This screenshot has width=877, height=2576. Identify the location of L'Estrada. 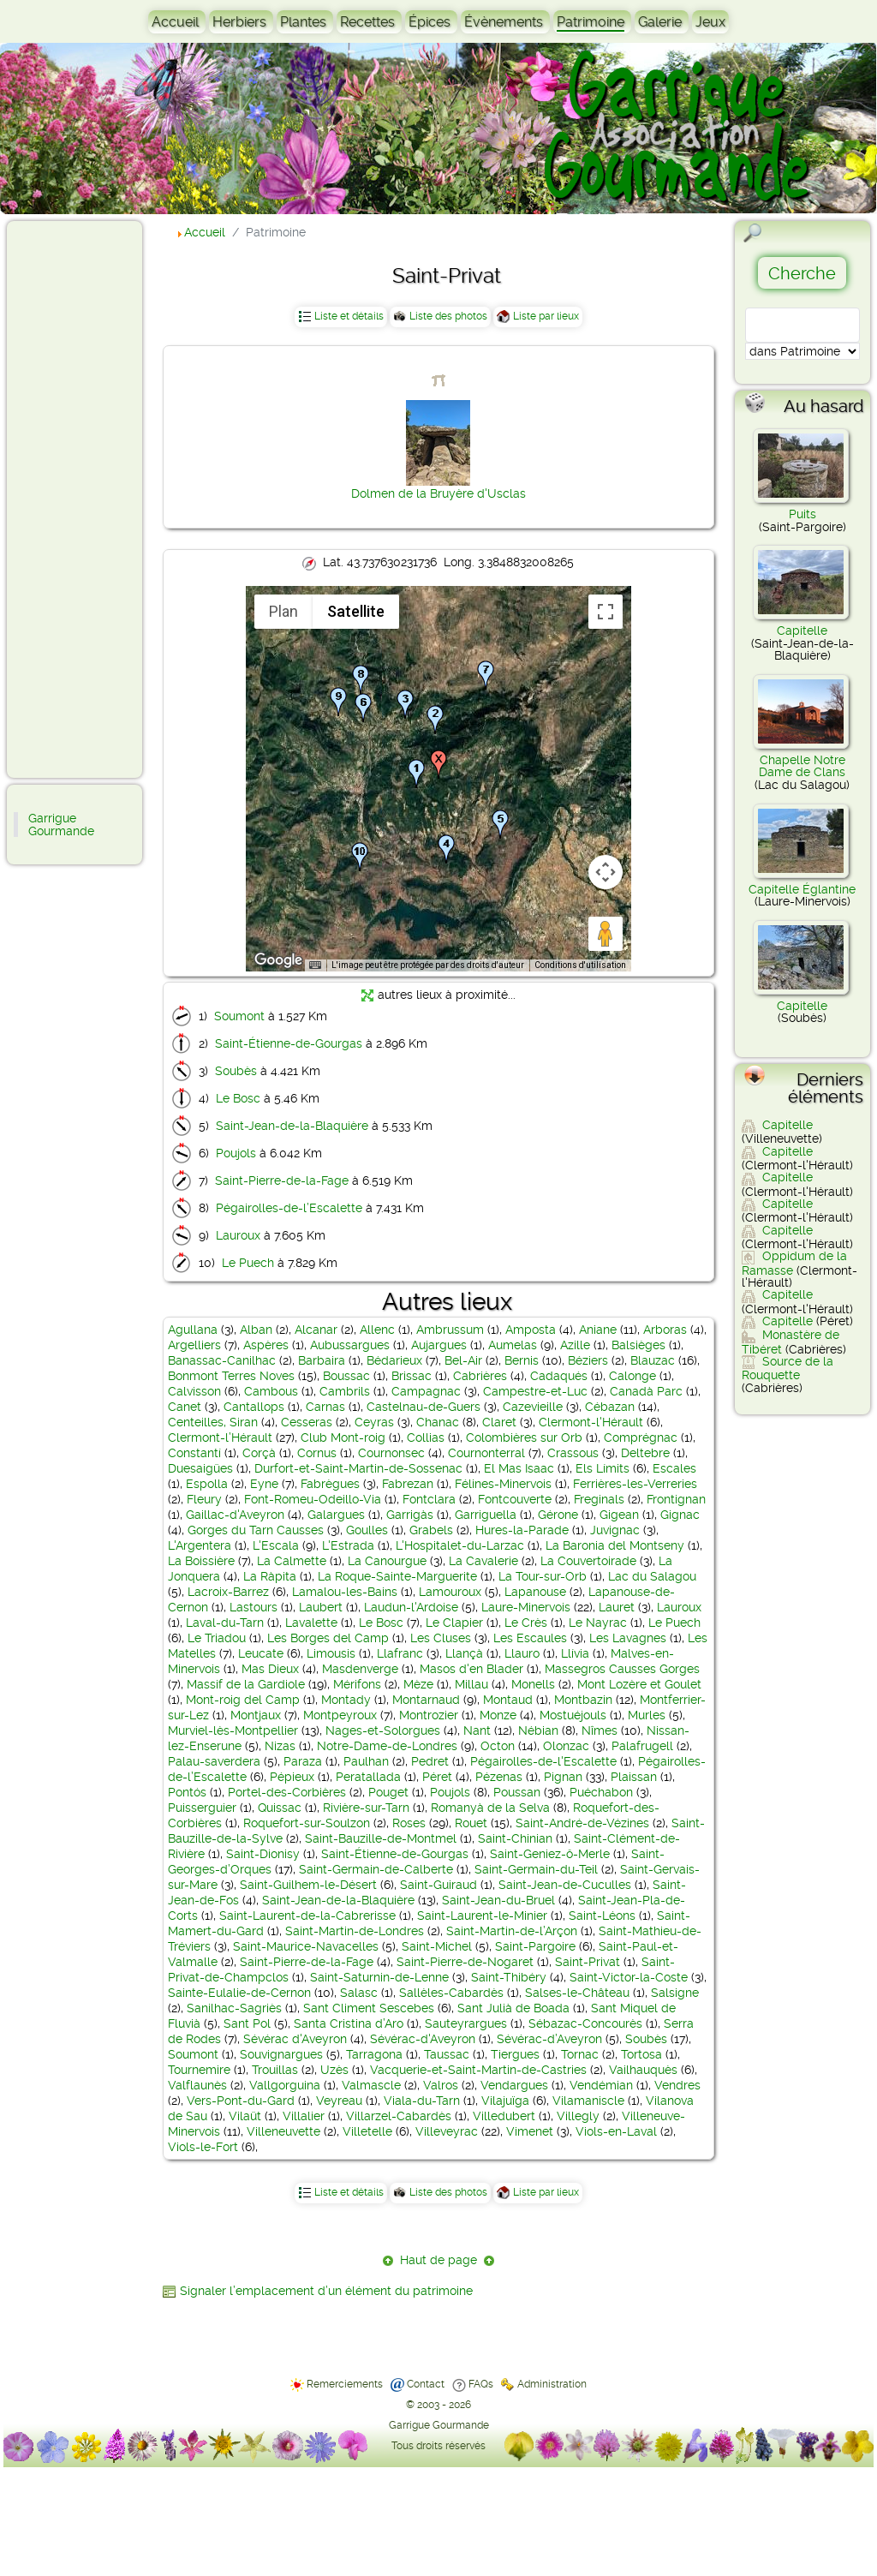
(348, 1545).